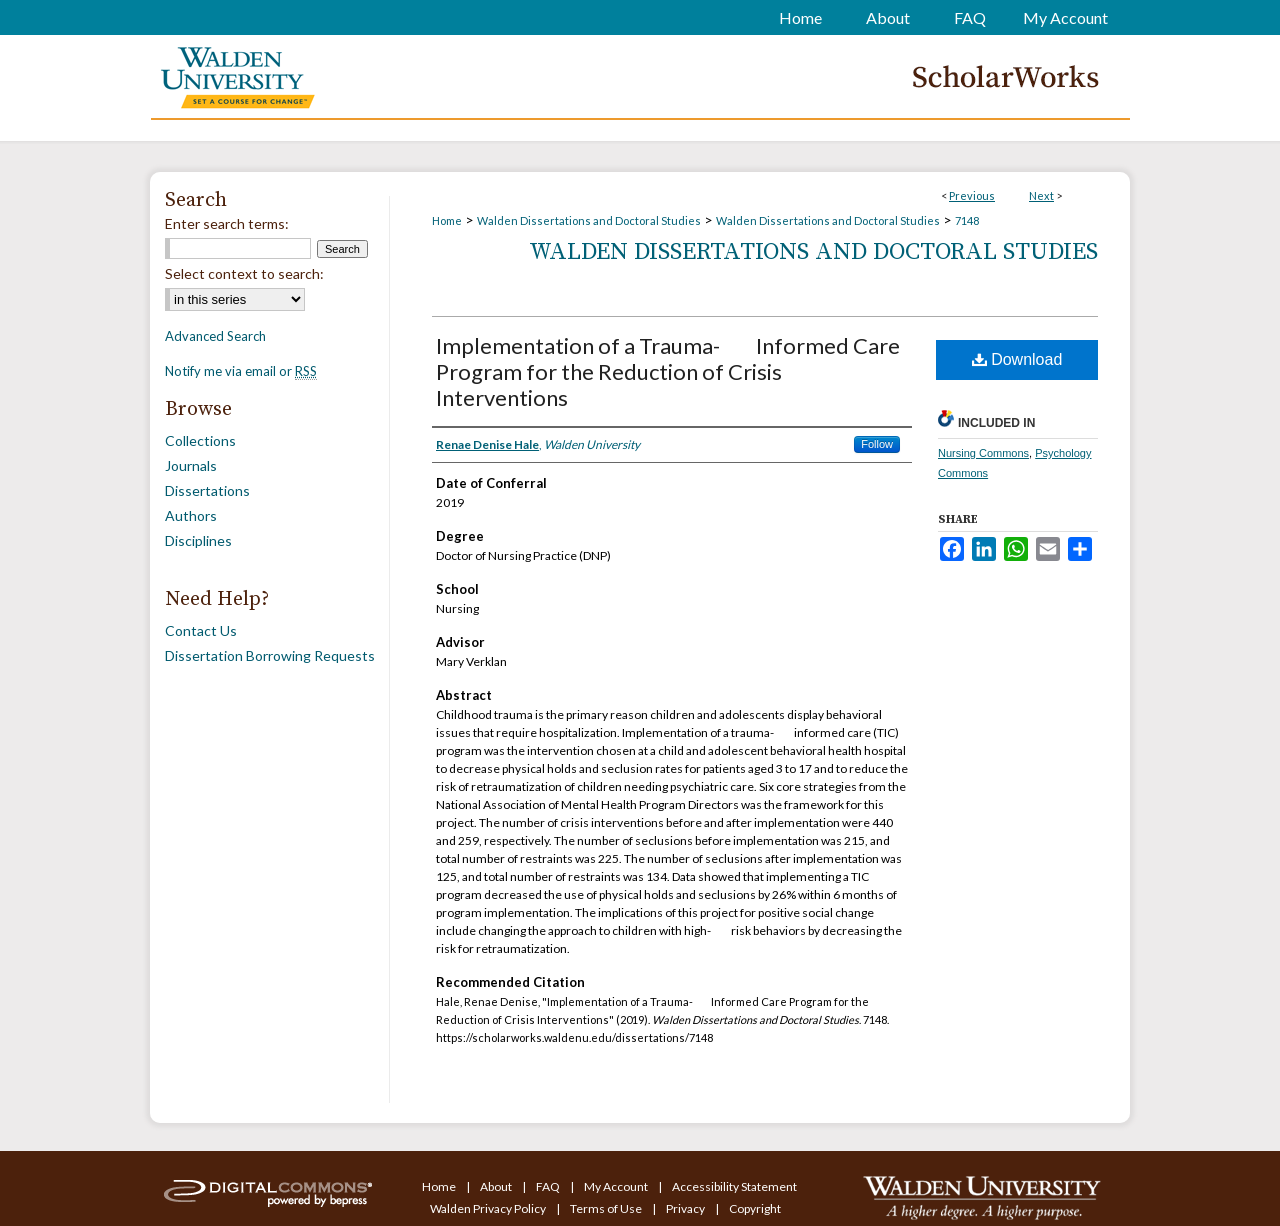 The height and width of the screenshot is (1226, 1280). Describe the element at coordinates (201, 630) in the screenshot. I see `Contact Us` at that location.